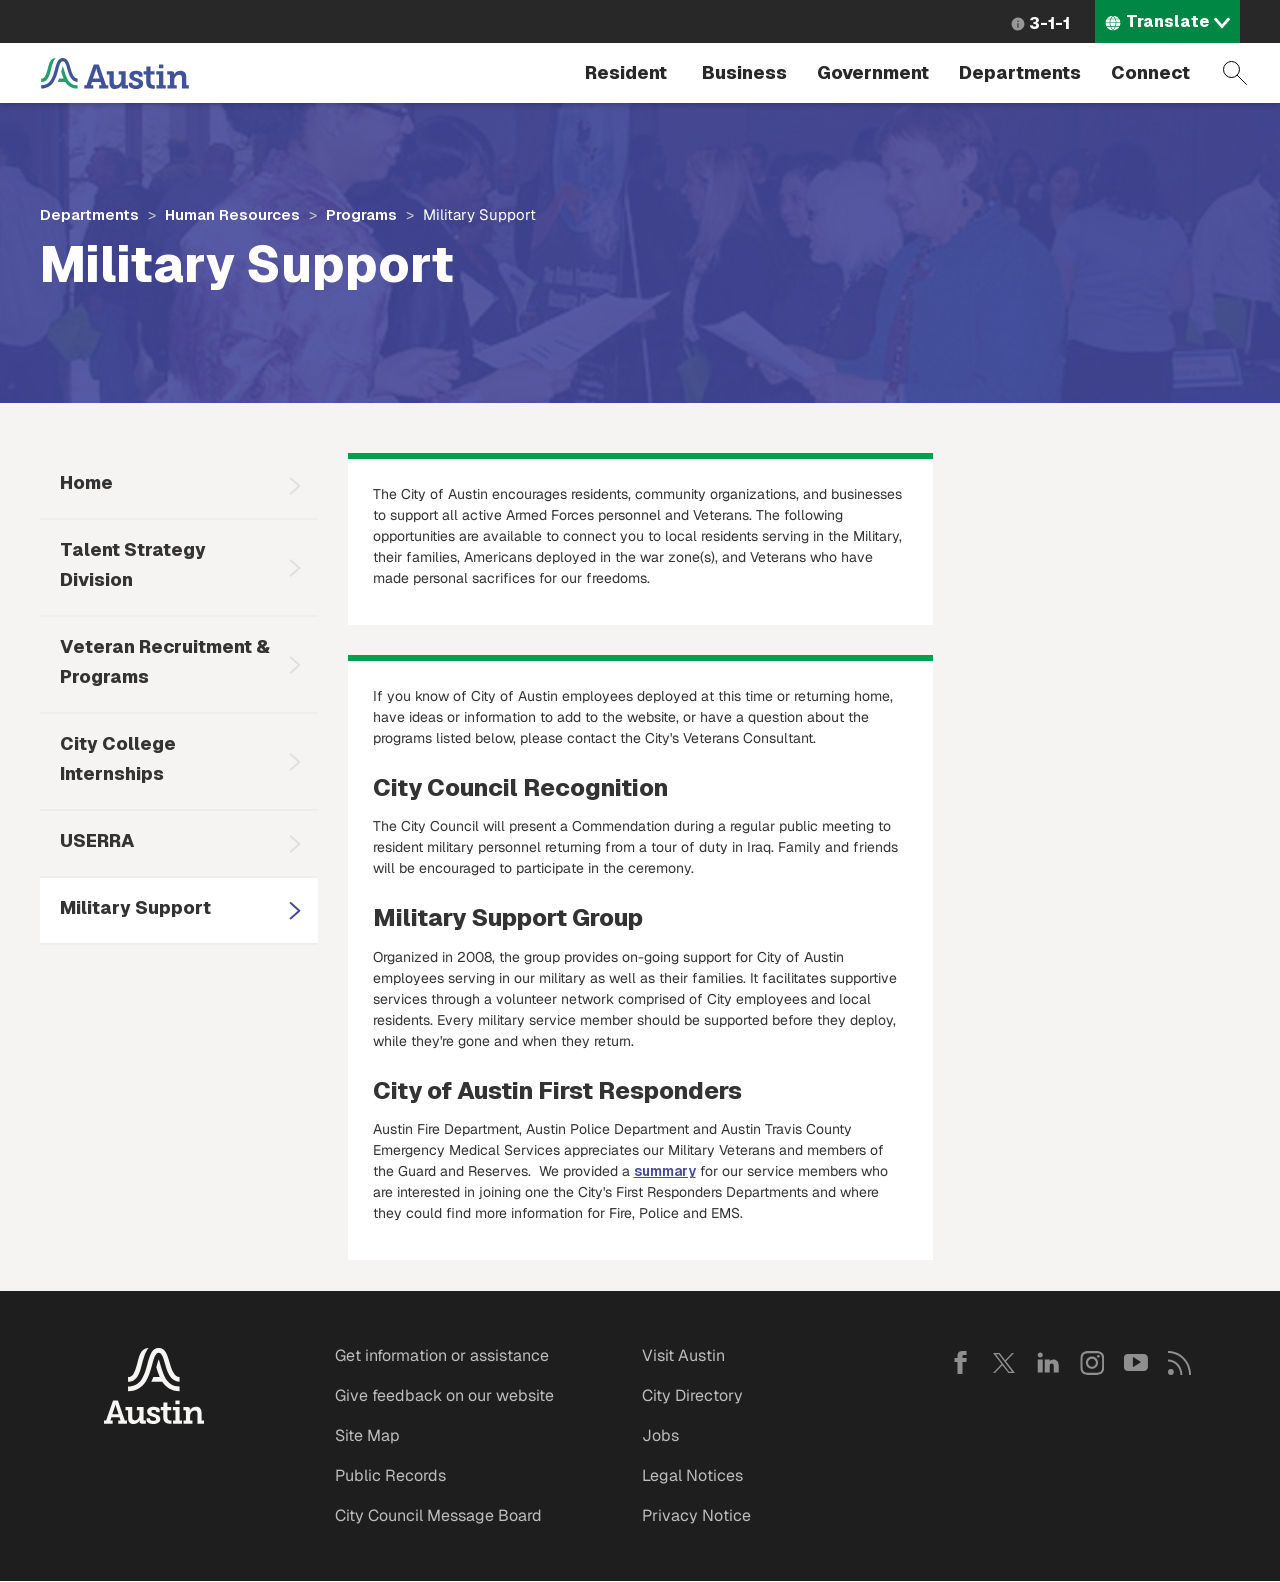 The image size is (1280, 1582). What do you see at coordinates (118, 758) in the screenshot?
I see `City College Internships` at bounding box center [118, 758].